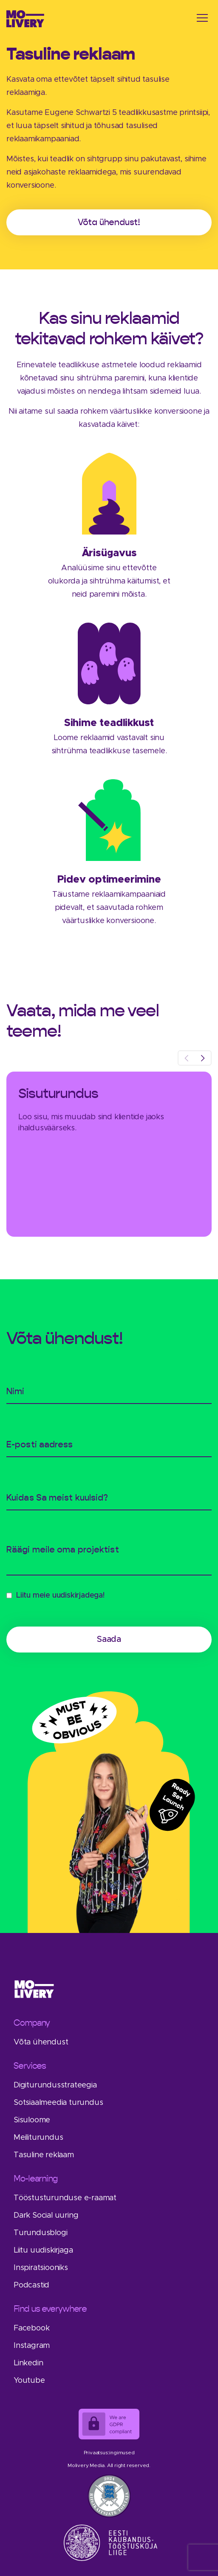 This screenshot has height=2576, width=218. I want to click on Tasuline reklaam, so click(44, 2155).